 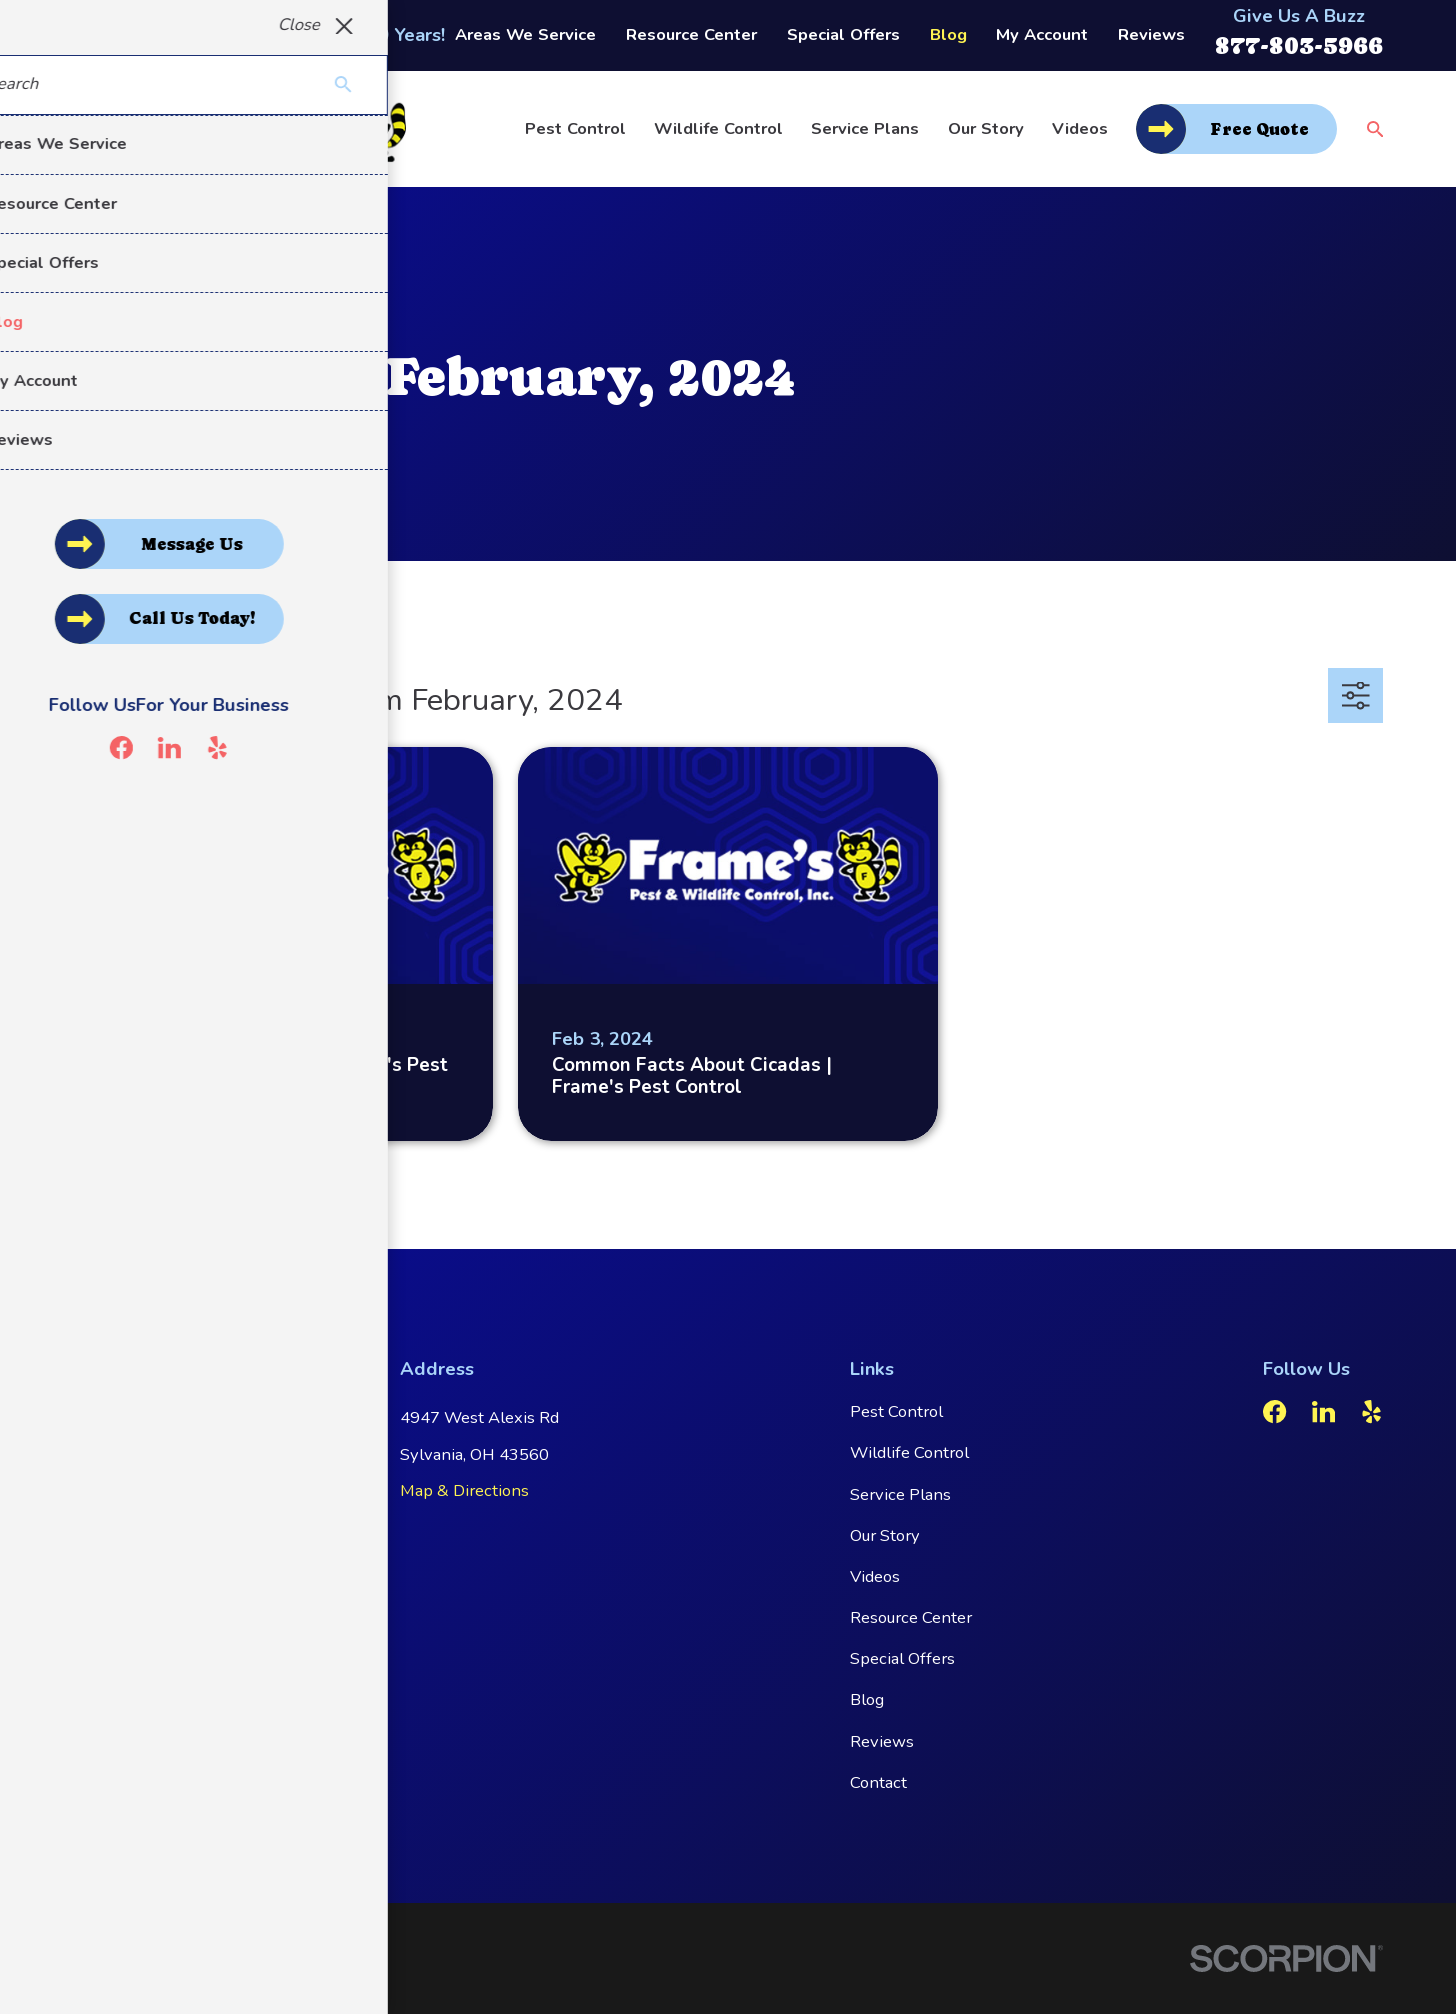 I want to click on Reviews, so click(x=1151, y=34).